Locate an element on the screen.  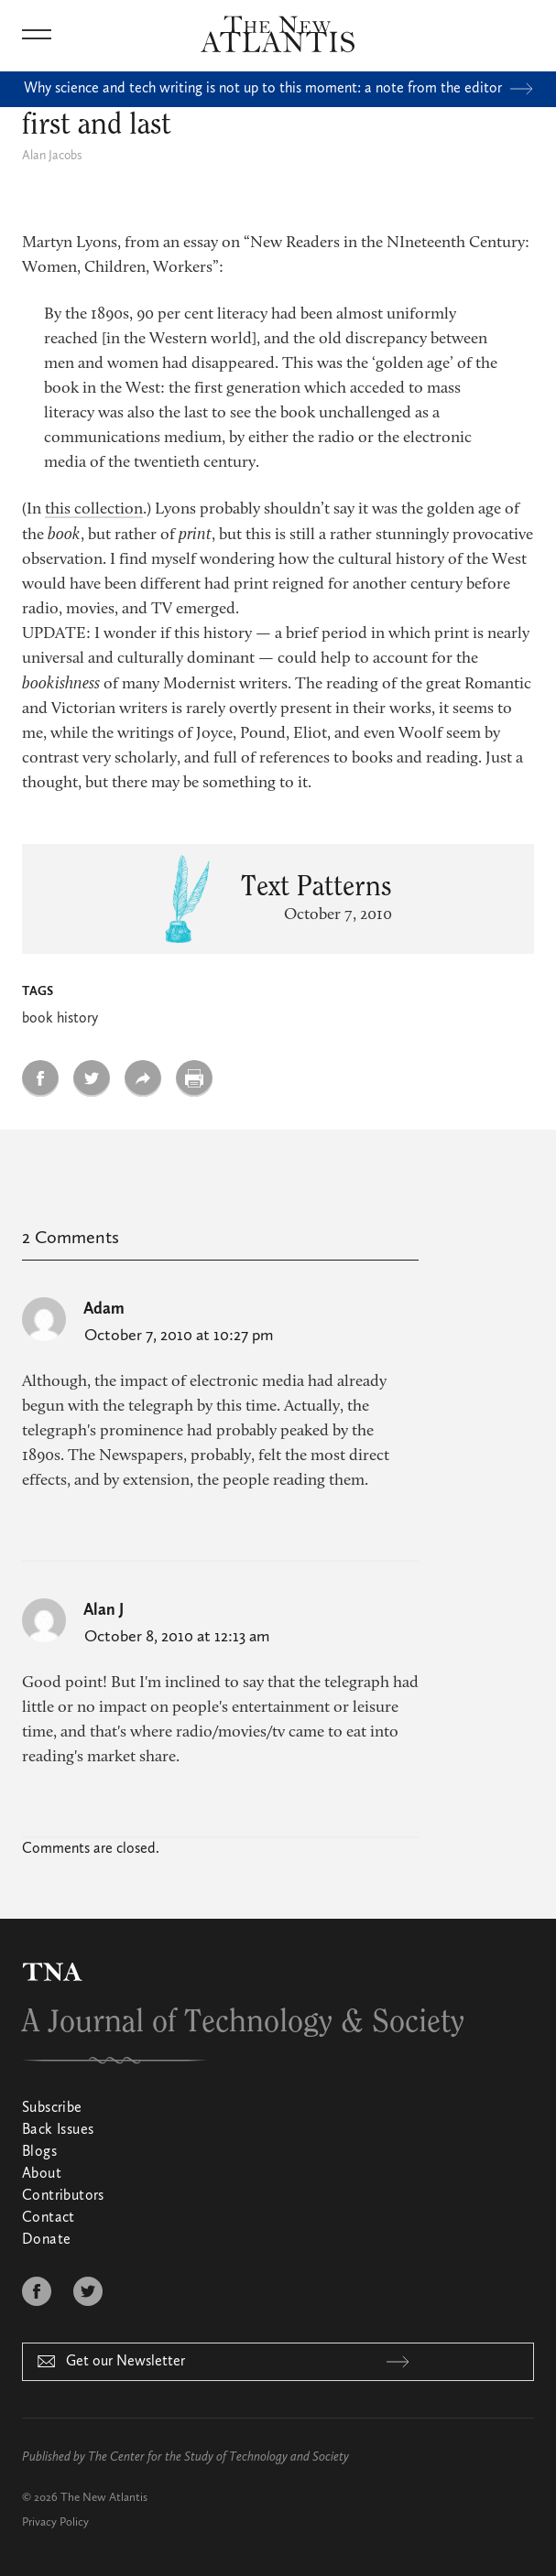
Donate is located at coordinates (46, 2240).